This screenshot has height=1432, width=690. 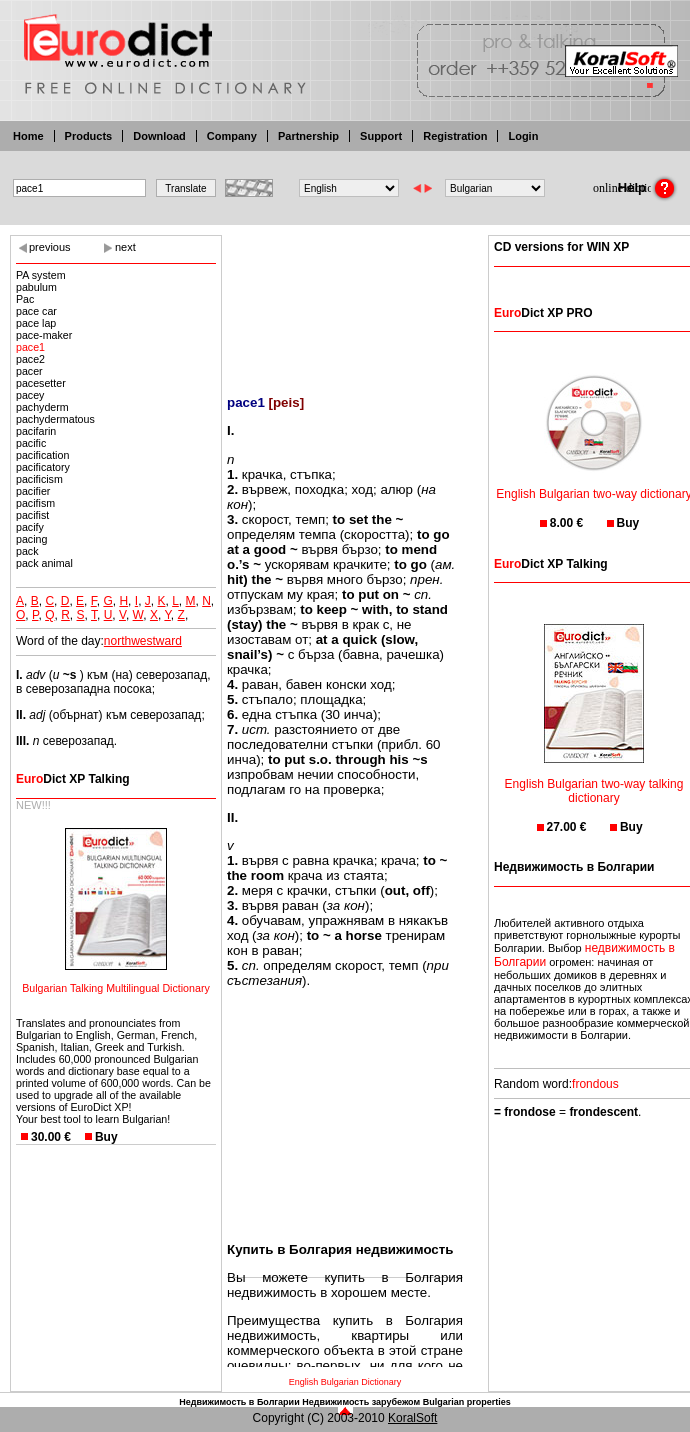 I want to click on Dict XP PRO, so click(x=543, y=313).